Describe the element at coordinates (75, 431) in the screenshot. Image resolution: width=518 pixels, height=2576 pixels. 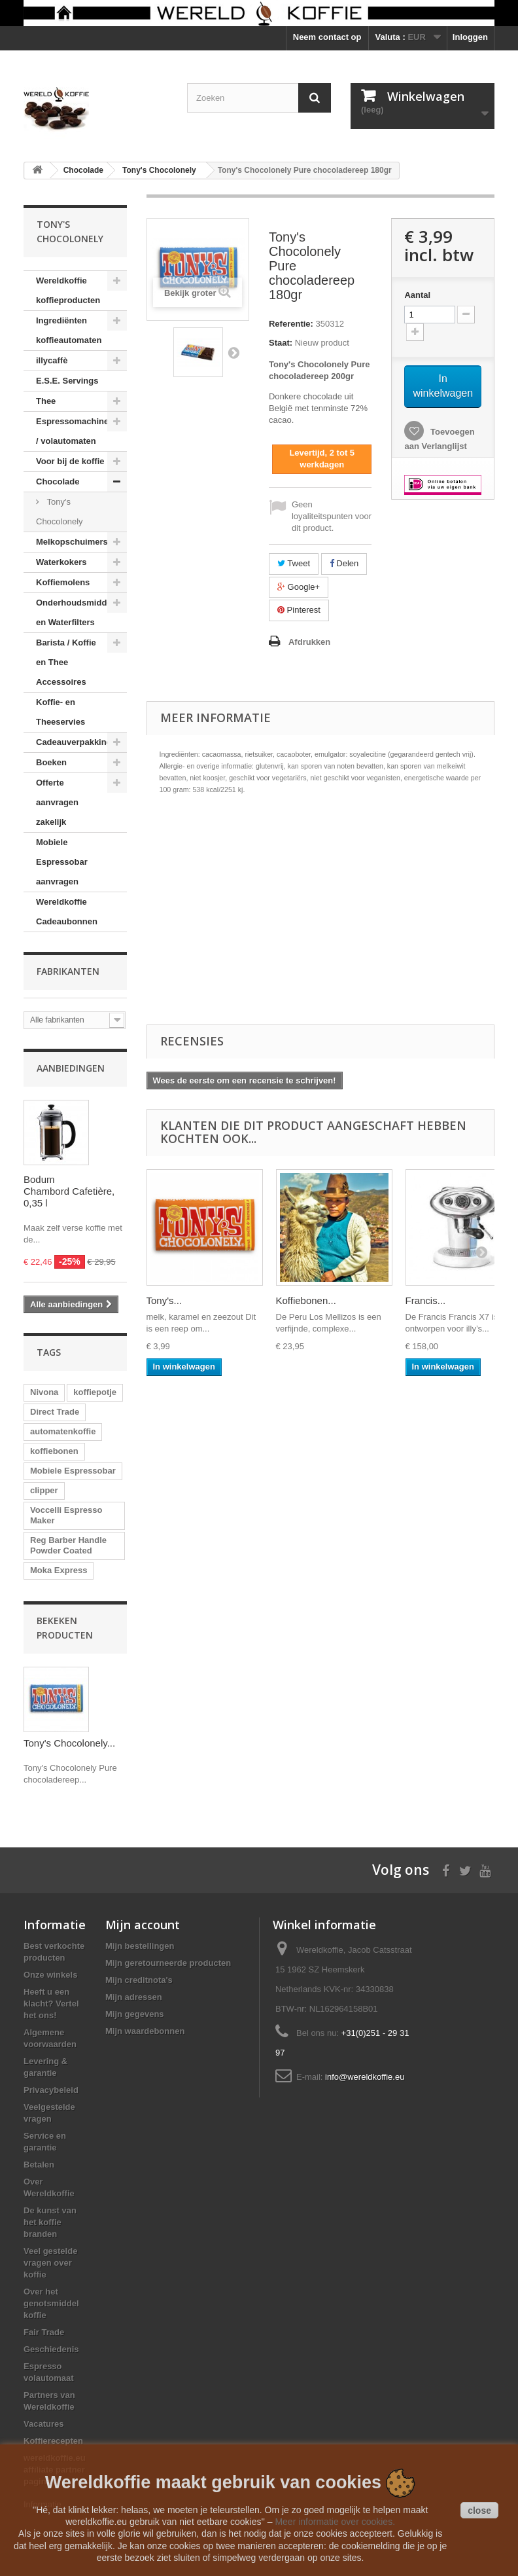
I see `Espressomachines / volautomaten` at that location.